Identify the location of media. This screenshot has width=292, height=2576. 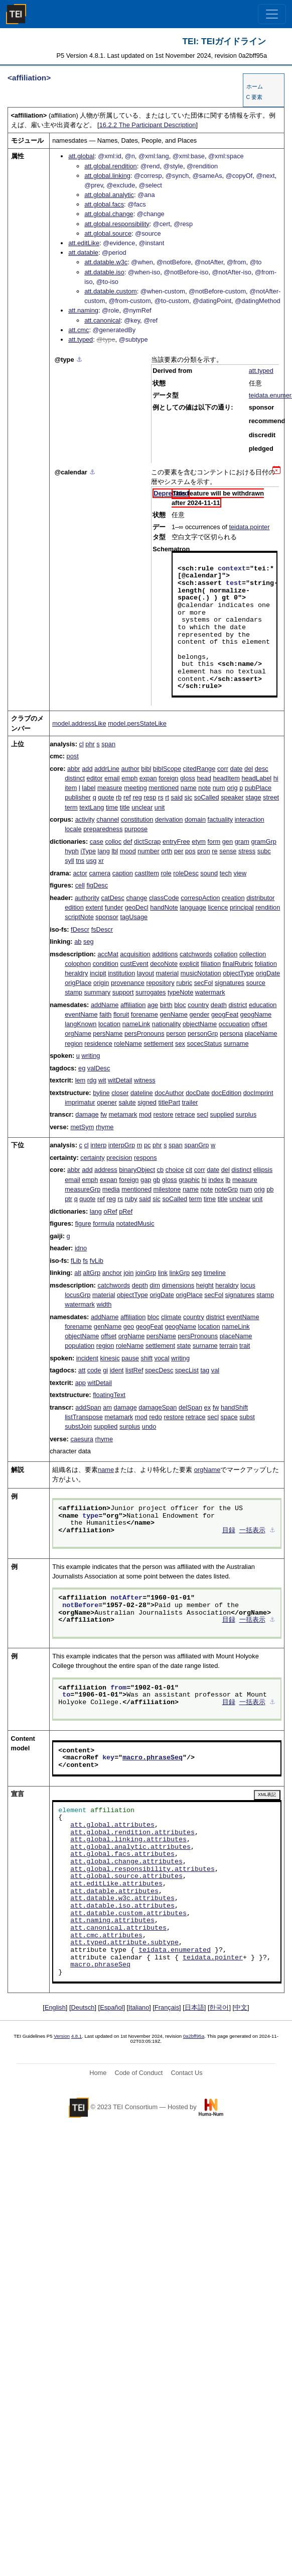
(111, 1189).